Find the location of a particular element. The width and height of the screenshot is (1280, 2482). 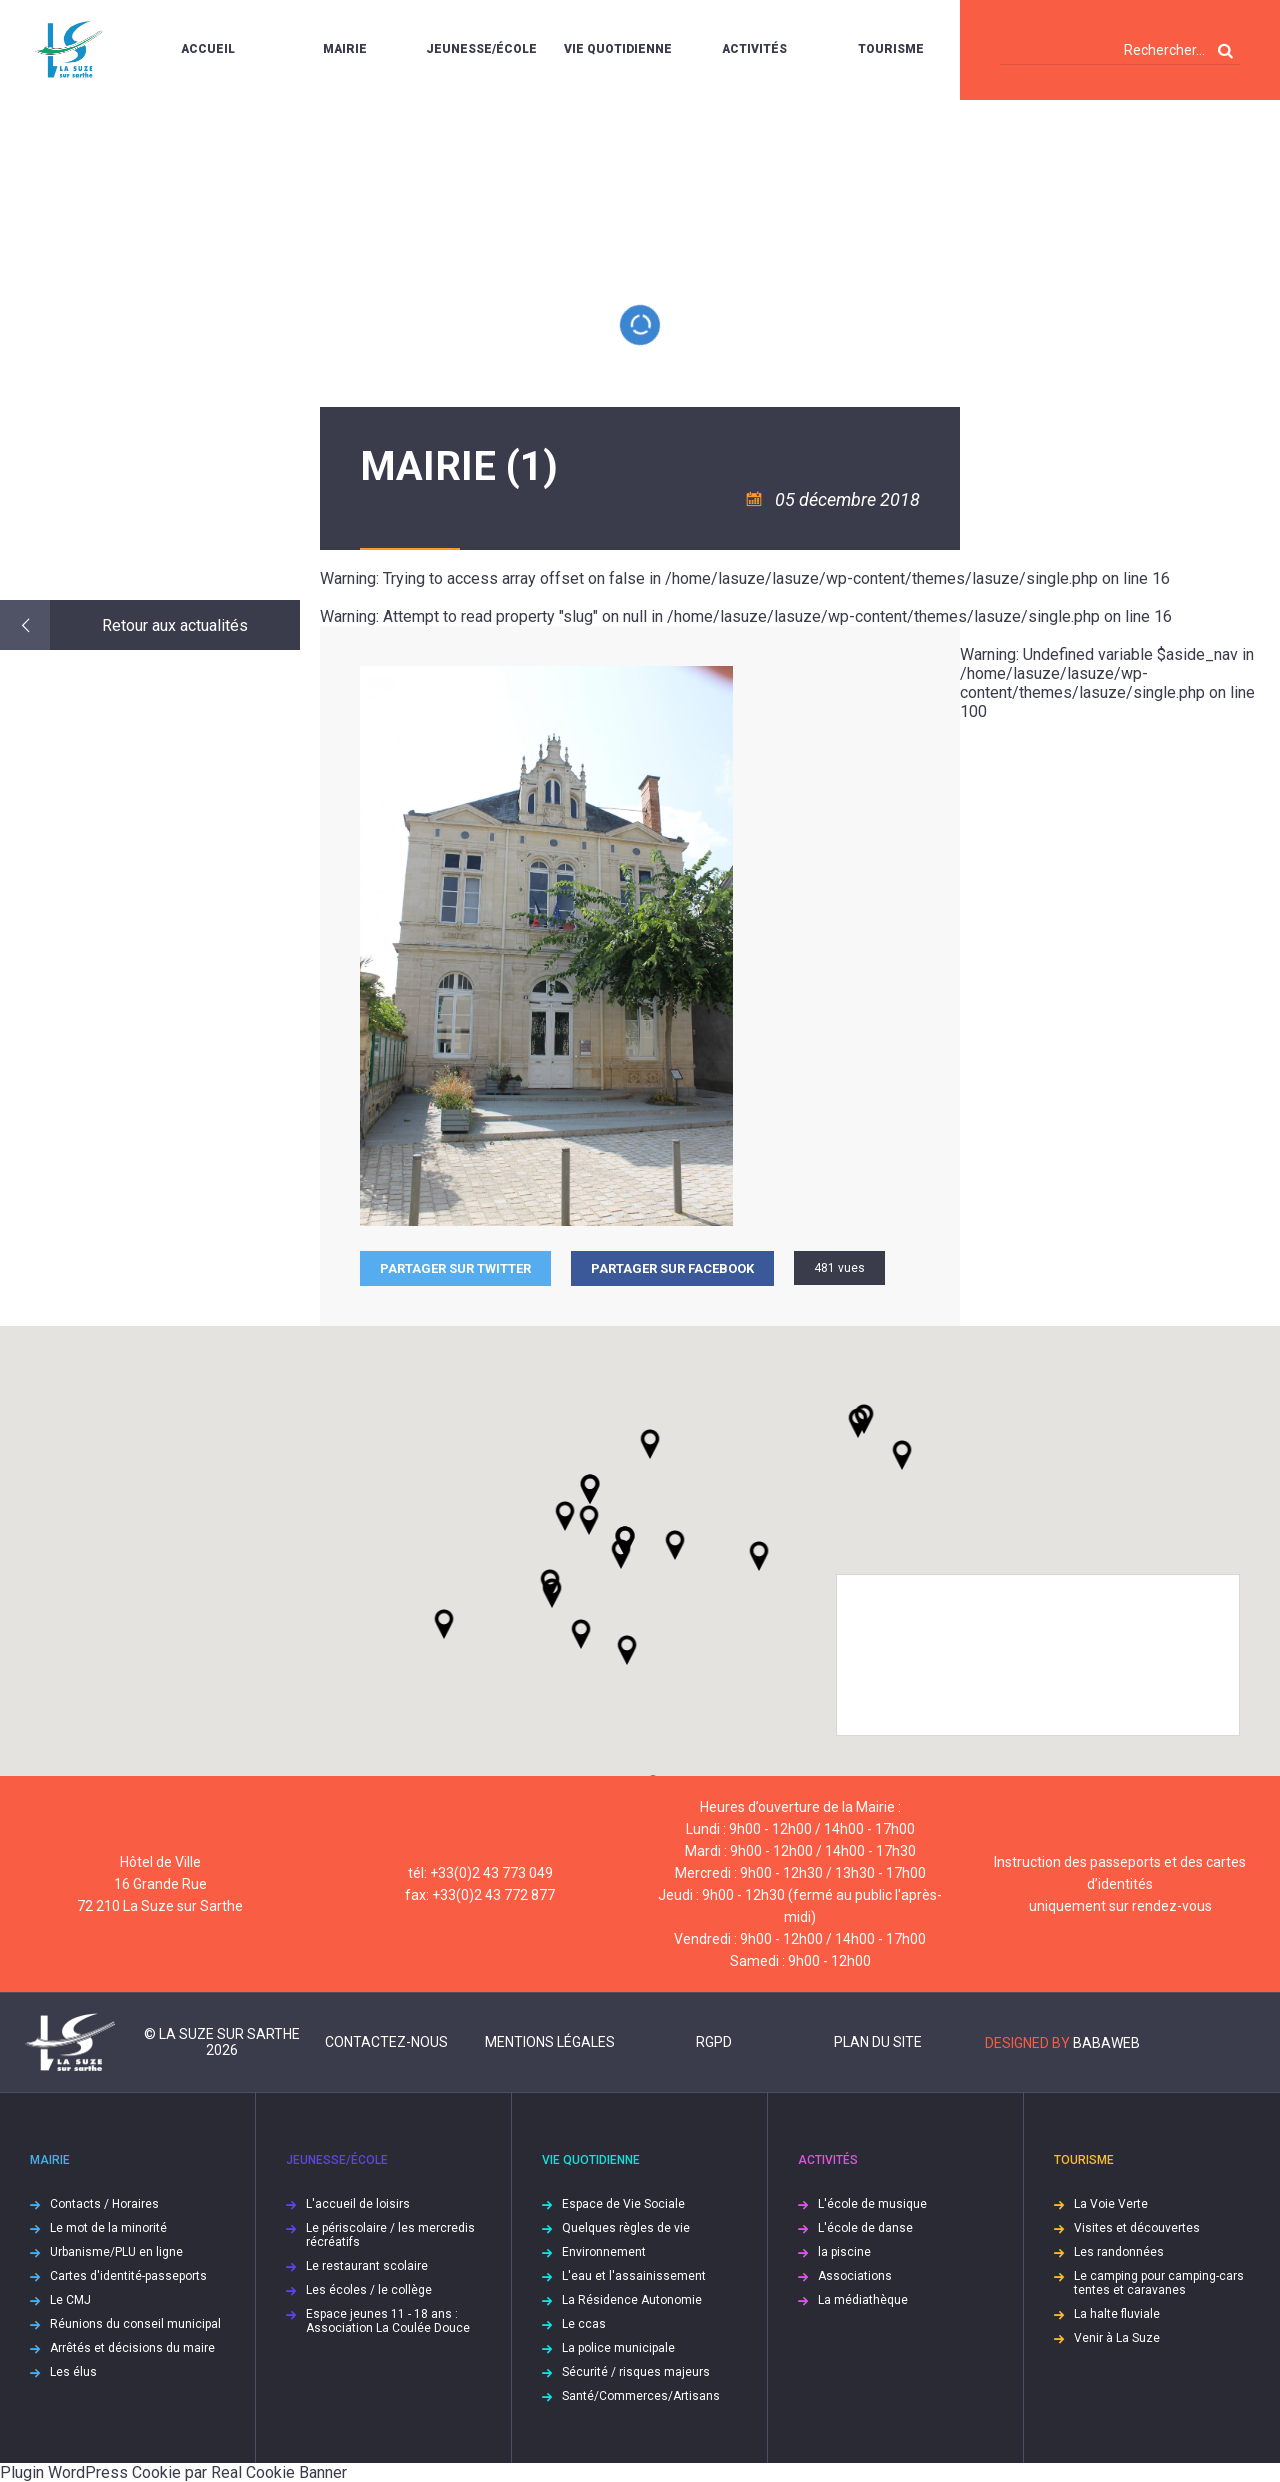

Arrêtés et décisions du maire is located at coordinates (132, 2348).